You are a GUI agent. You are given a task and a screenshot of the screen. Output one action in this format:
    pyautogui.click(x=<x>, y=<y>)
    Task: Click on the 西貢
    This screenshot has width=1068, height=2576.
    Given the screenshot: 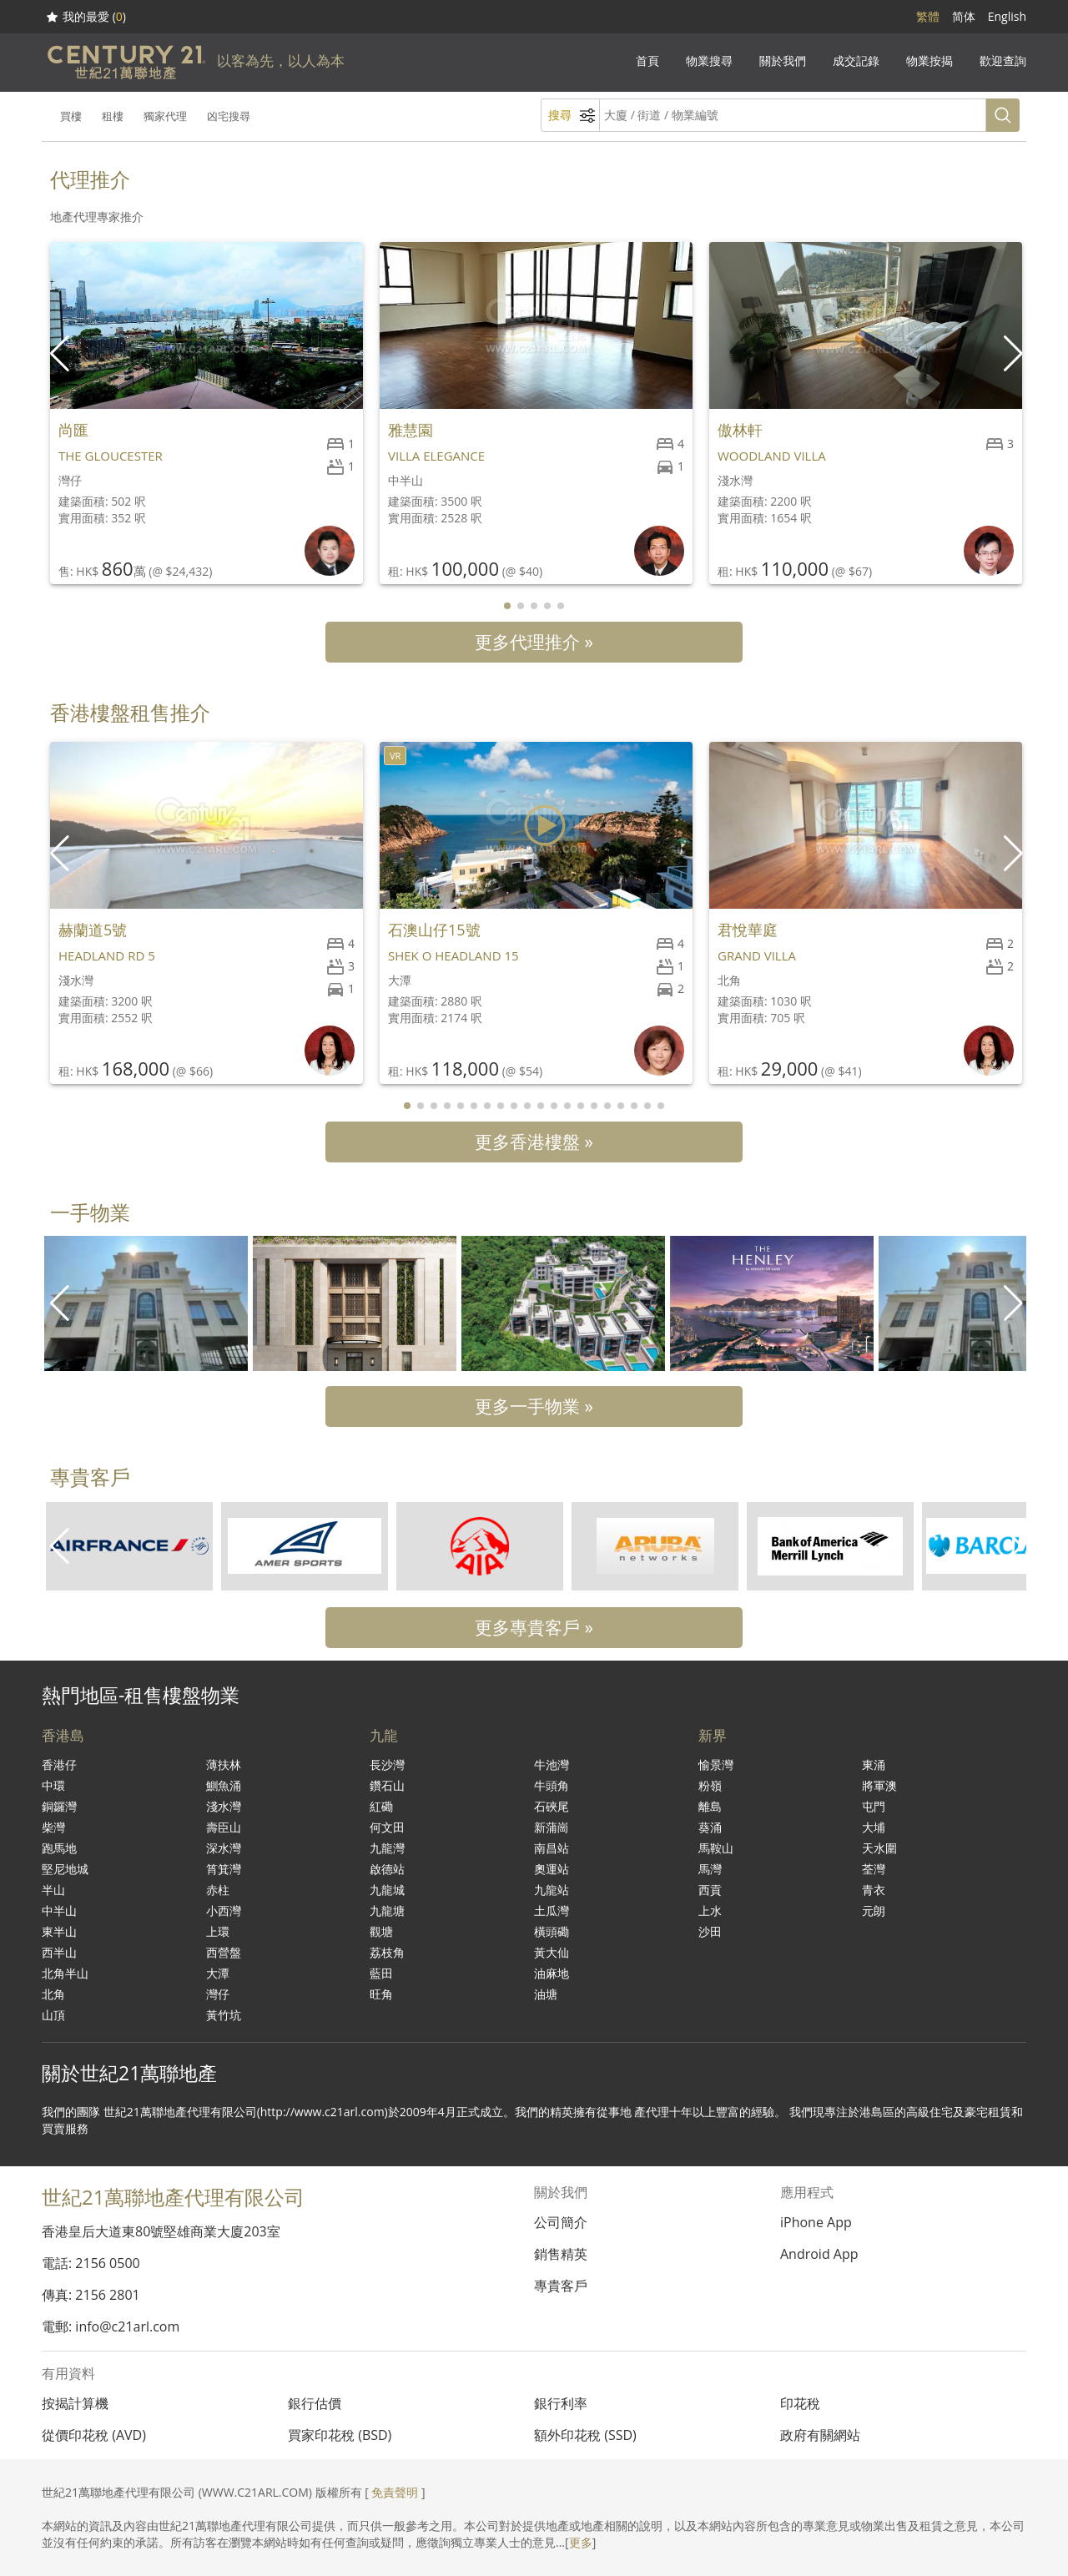 What is the action you would take?
    pyautogui.click(x=710, y=1890)
    